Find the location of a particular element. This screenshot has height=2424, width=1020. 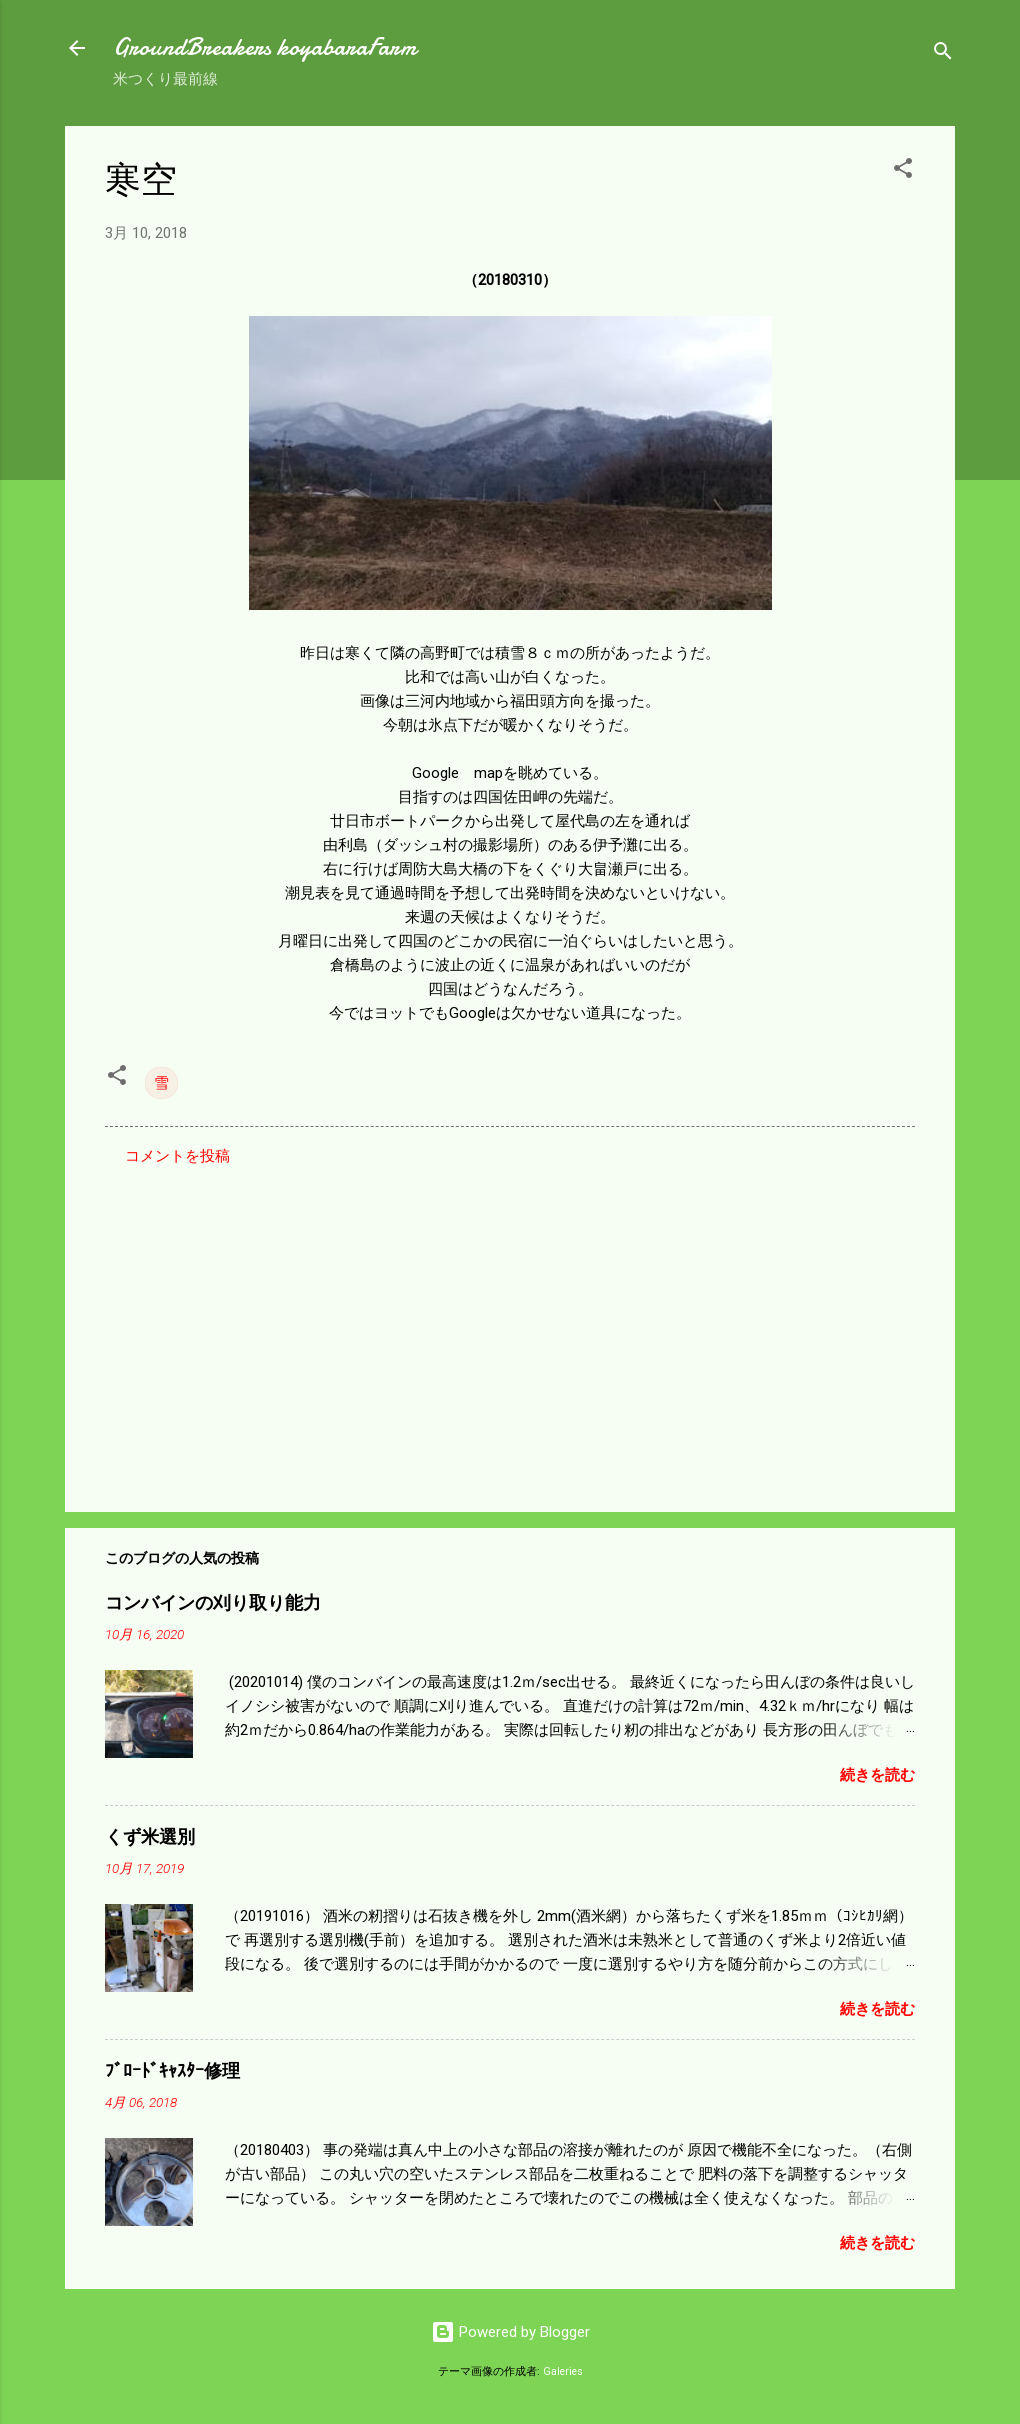

コンバインの刈り取り能力 is located at coordinates (213, 1603).